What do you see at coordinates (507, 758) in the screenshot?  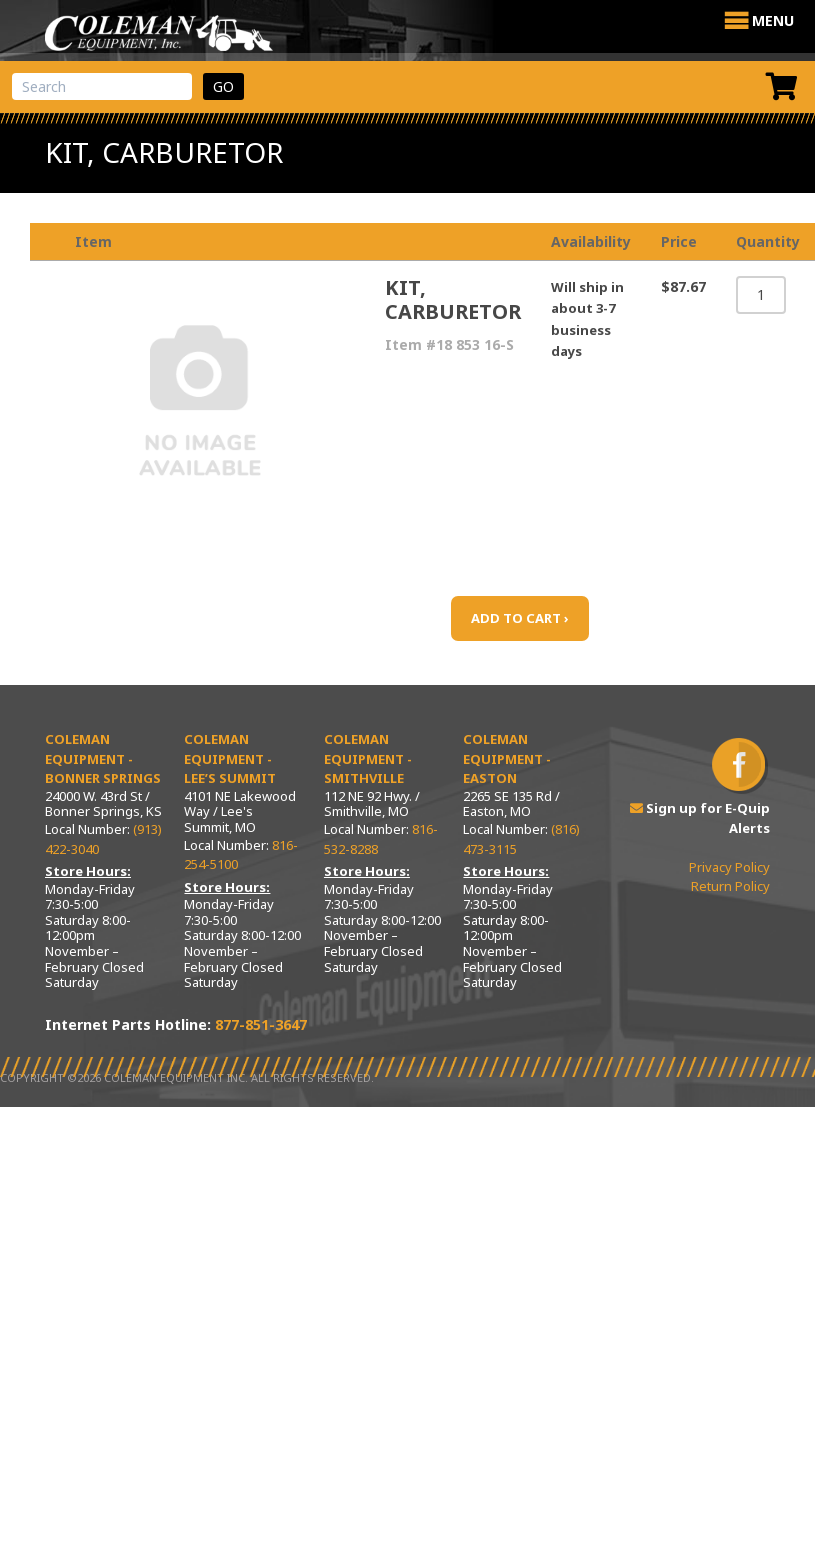 I see `Coleman Equipment - Easton` at bounding box center [507, 758].